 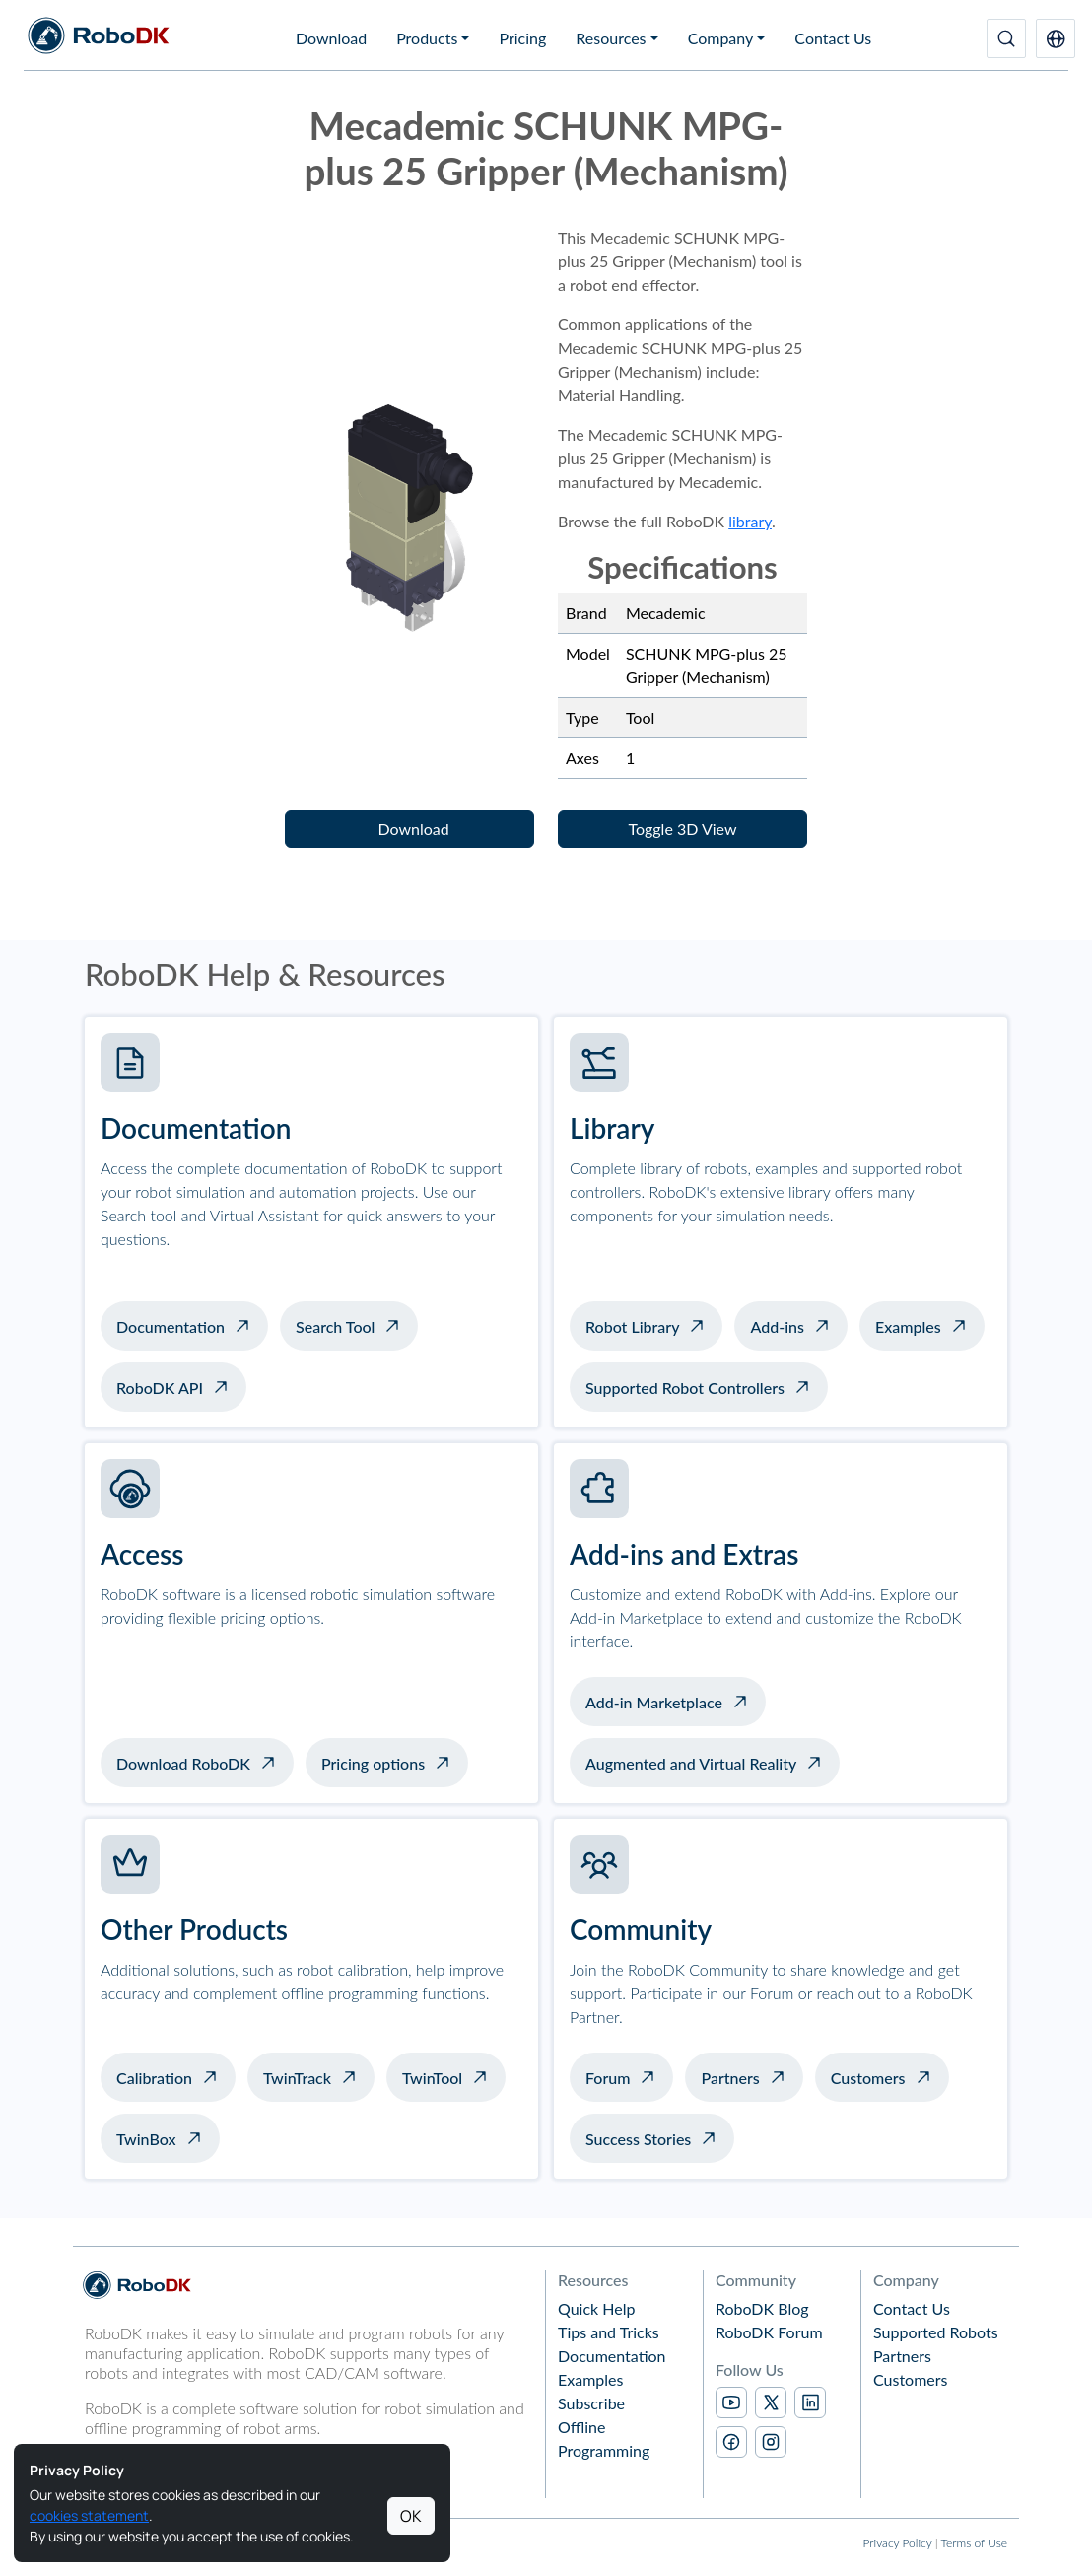 What do you see at coordinates (297, 2077) in the screenshot?
I see `TwinTrack` at bounding box center [297, 2077].